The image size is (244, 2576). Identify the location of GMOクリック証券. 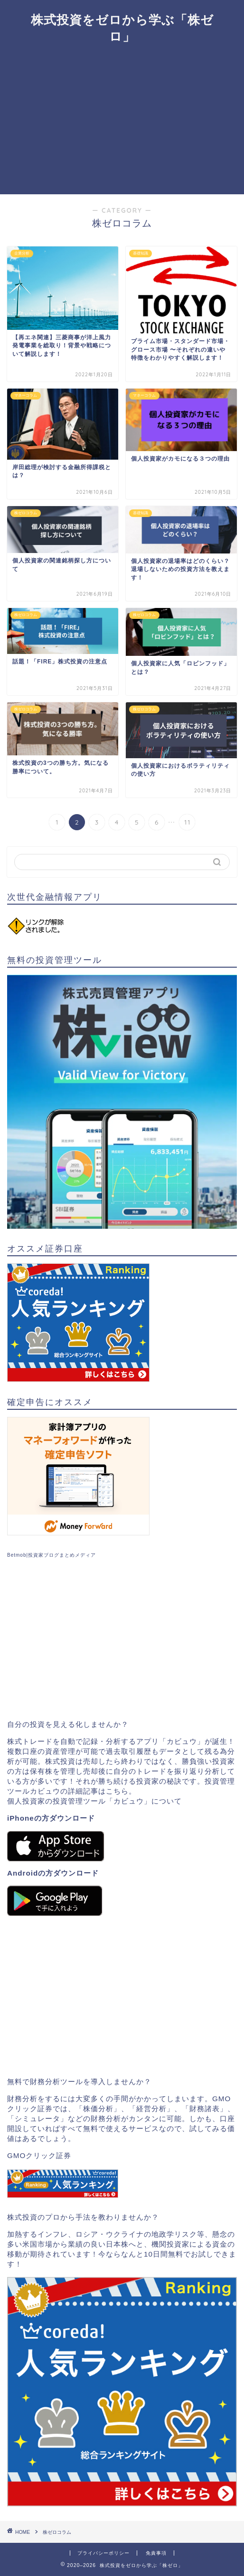
(39, 2155).